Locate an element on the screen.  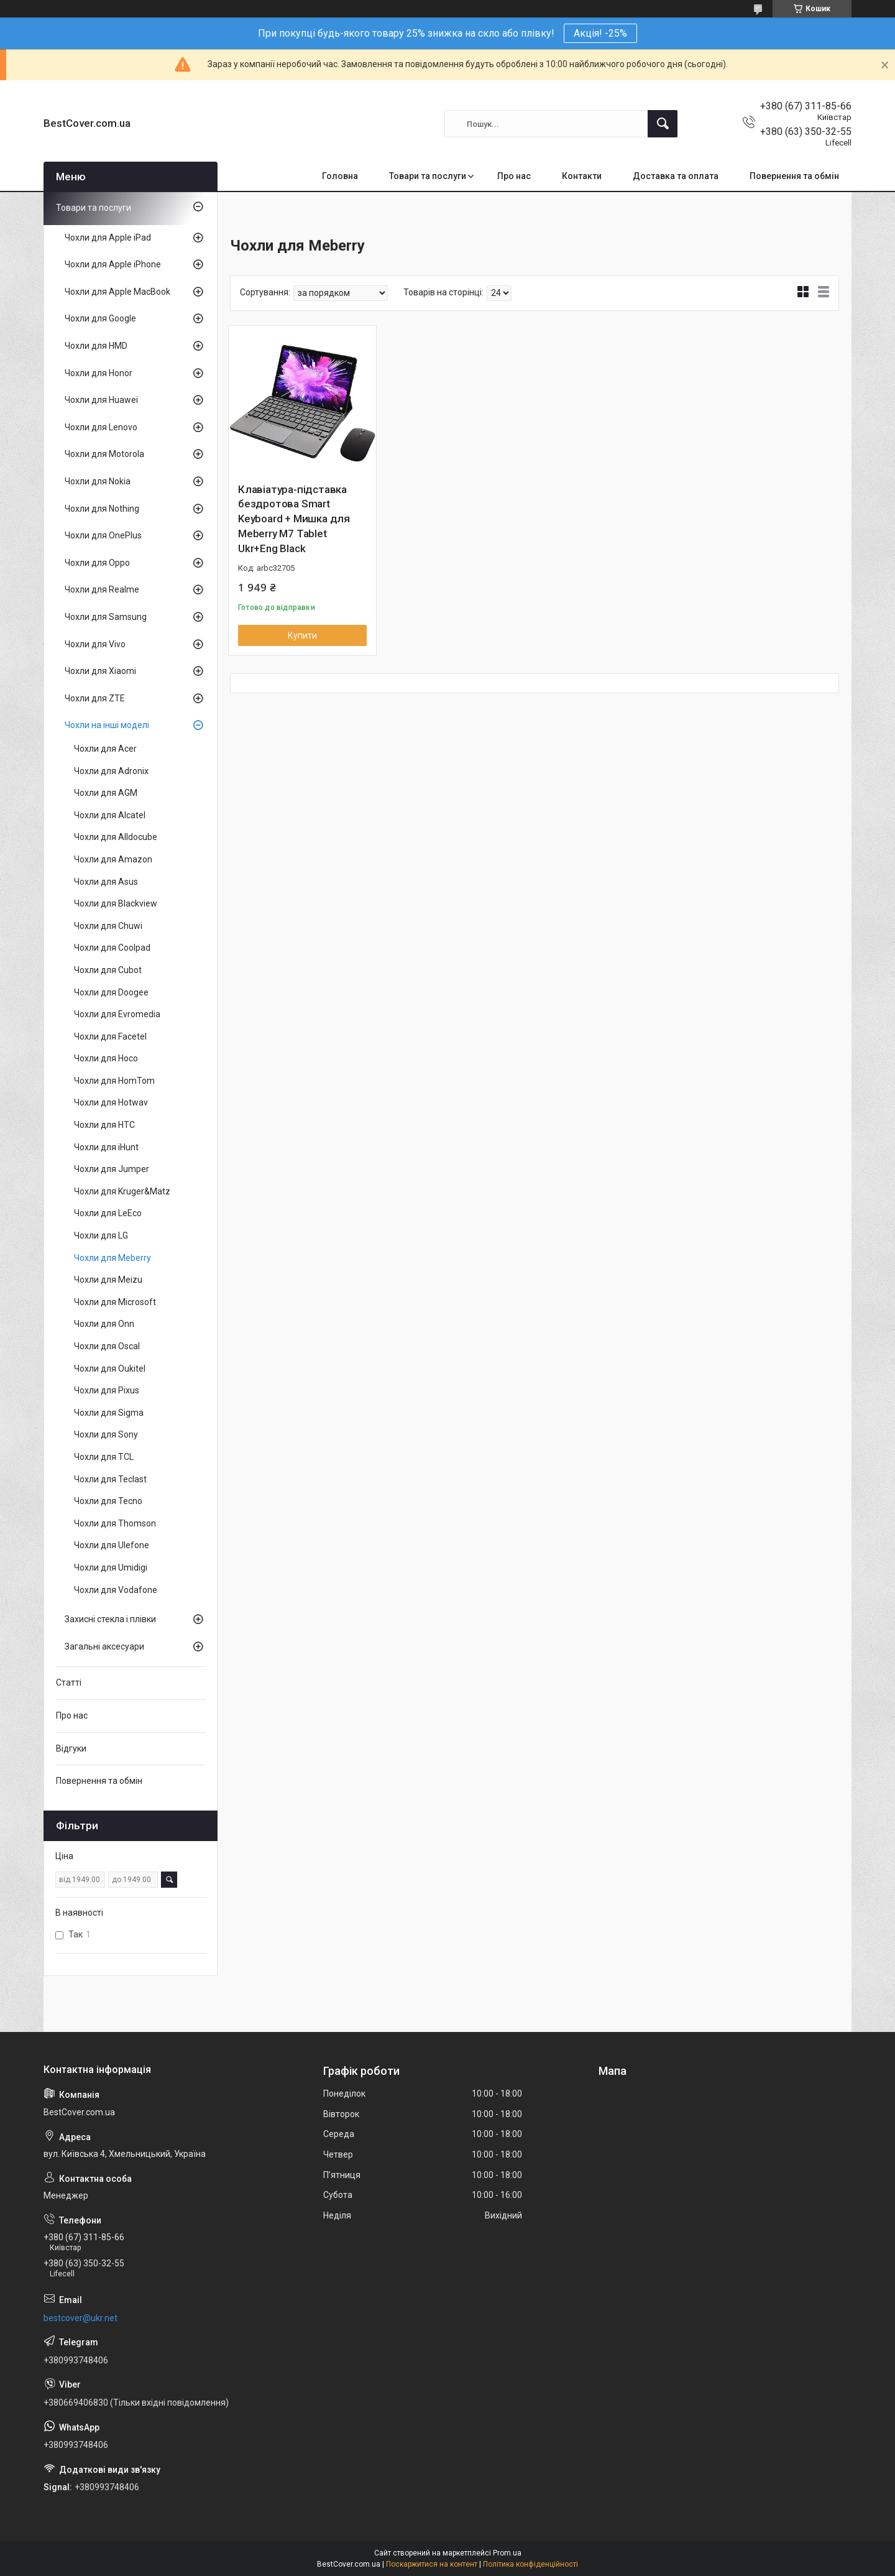
Акція! -25% is located at coordinates (600, 33).